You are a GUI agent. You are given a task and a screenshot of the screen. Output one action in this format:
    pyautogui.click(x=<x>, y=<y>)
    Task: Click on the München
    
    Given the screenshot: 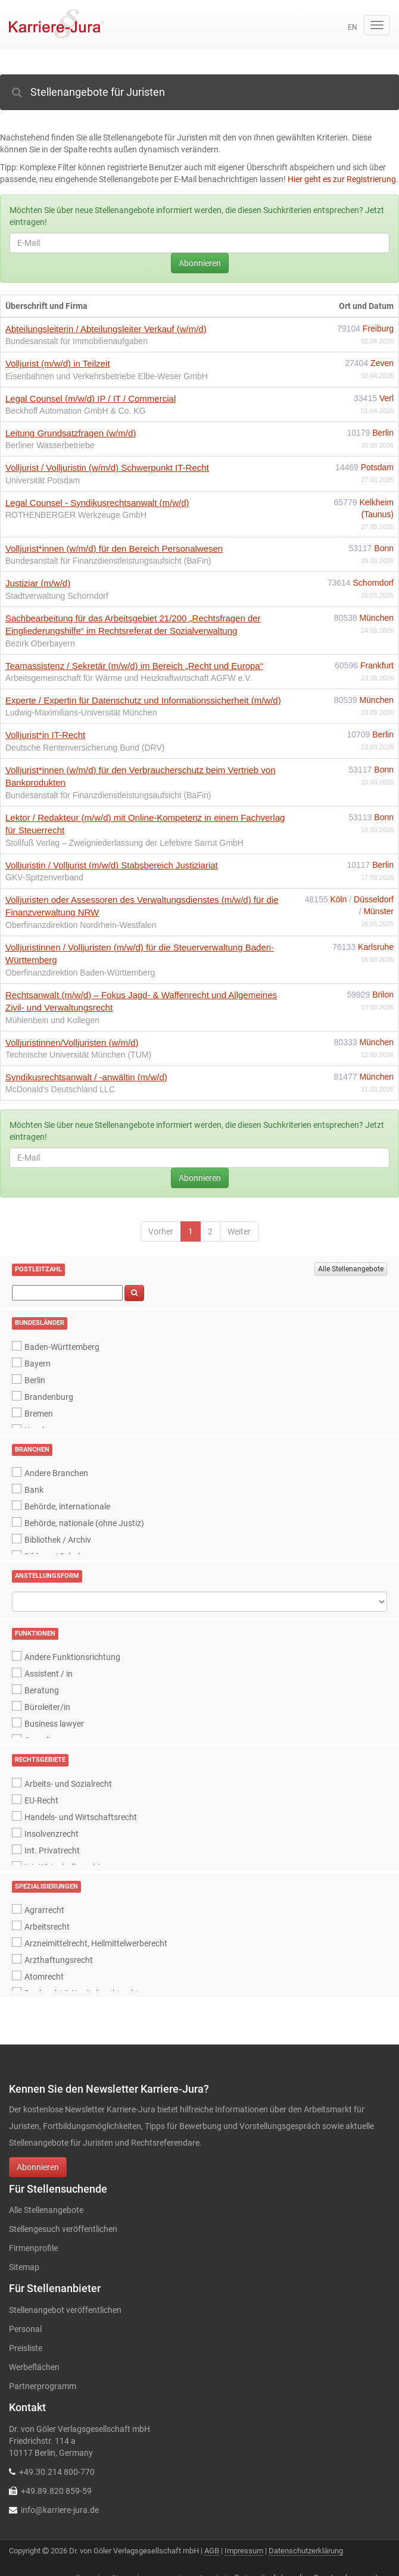 What is the action you would take?
    pyautogui.click(x=376, y=618)
    